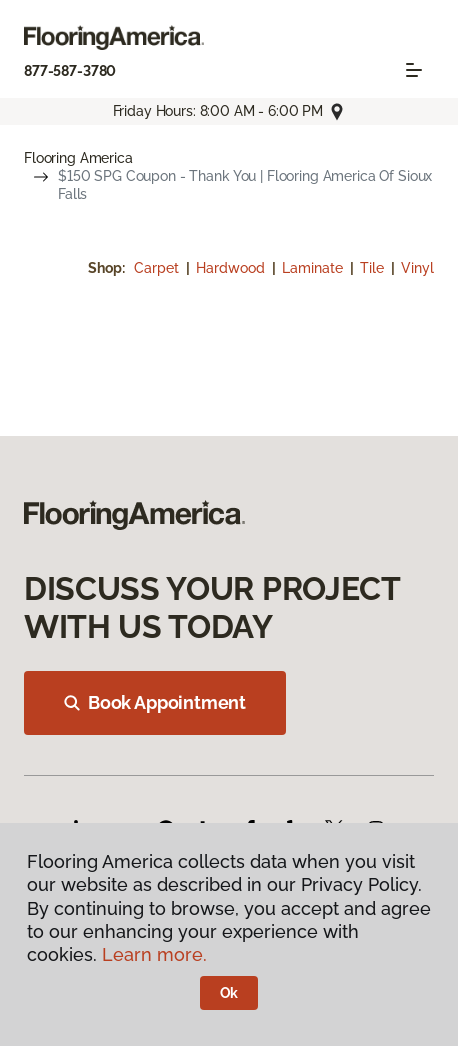 The image size is (458, 1046). Describe the element at coordinates (314, 268) in the screenshot. I see `Laminate` at that location.